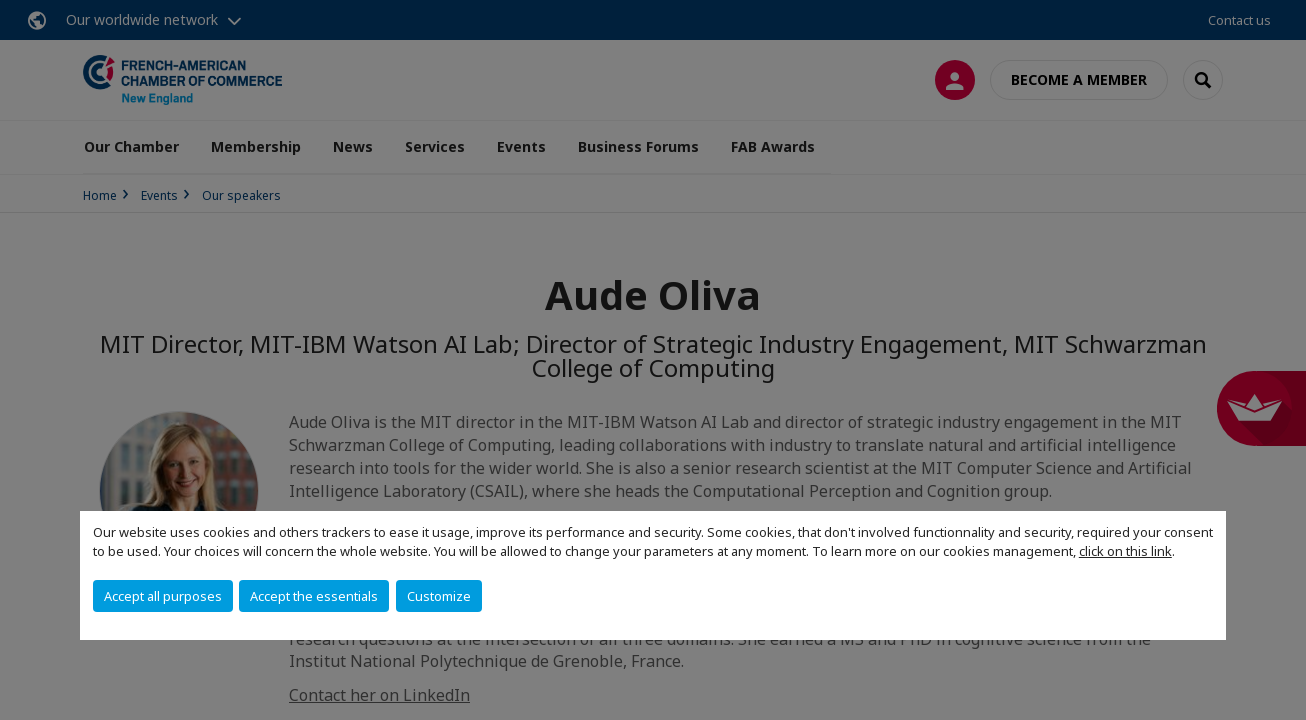 This screenshot has width=1306, height=720. What do you see at coordinates (163, 596) in the screenshot?
I see `Accept all purposes` at bounding box center [163, 596].